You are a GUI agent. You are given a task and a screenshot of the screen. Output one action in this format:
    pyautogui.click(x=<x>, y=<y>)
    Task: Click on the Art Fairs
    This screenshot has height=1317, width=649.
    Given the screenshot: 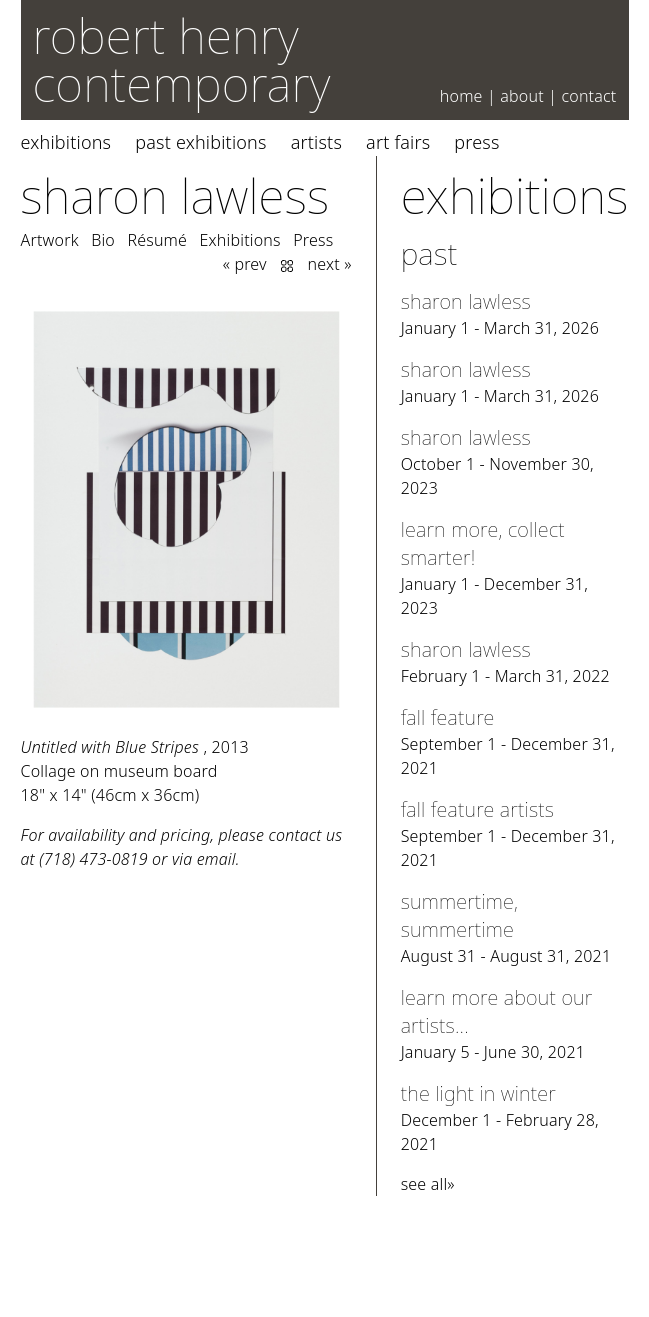 What is the action you would take?
    pyautogui.click(x=398, y=142)
    